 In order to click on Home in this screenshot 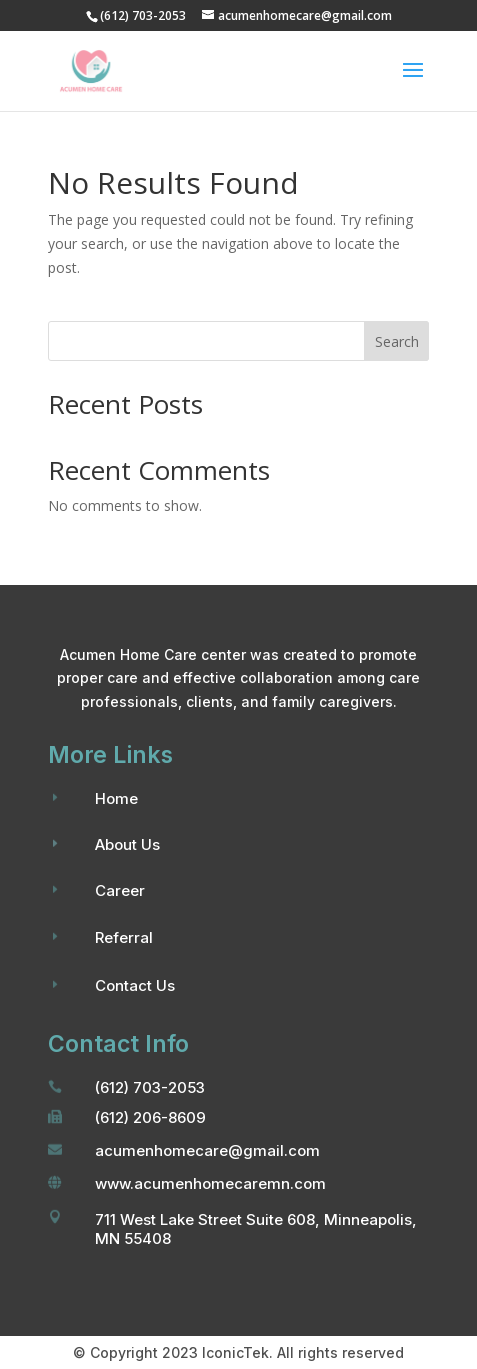, I will do `click(116, 798)`.